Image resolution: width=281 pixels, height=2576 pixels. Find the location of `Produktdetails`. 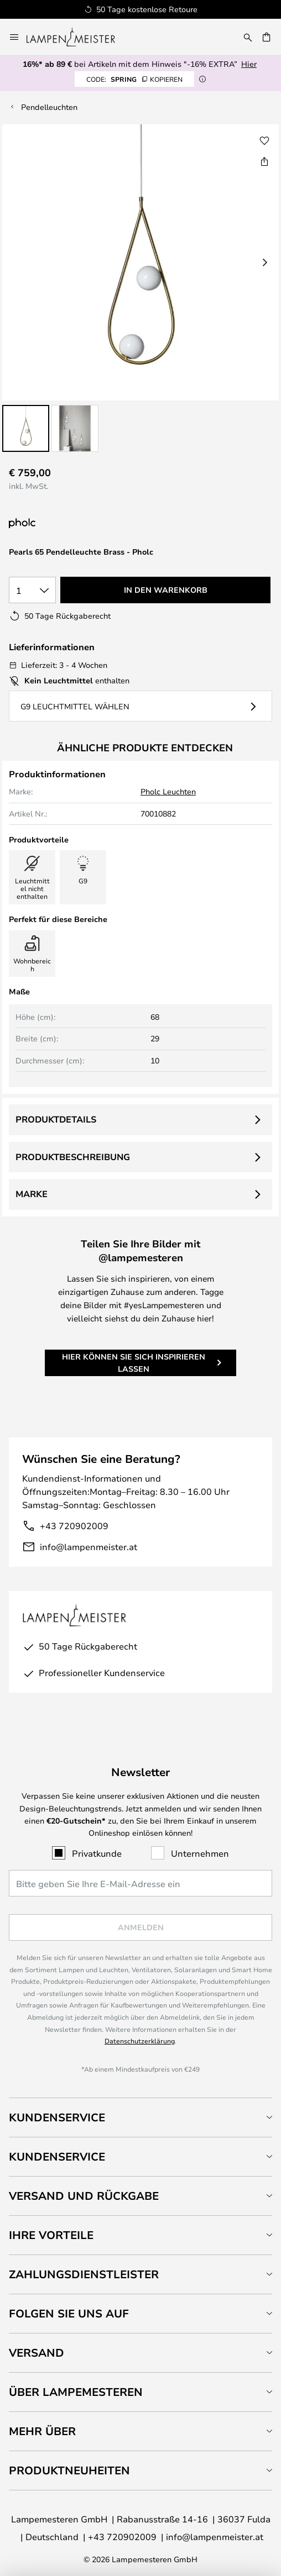

Produktdetails is located at coordinates (55, 1119).